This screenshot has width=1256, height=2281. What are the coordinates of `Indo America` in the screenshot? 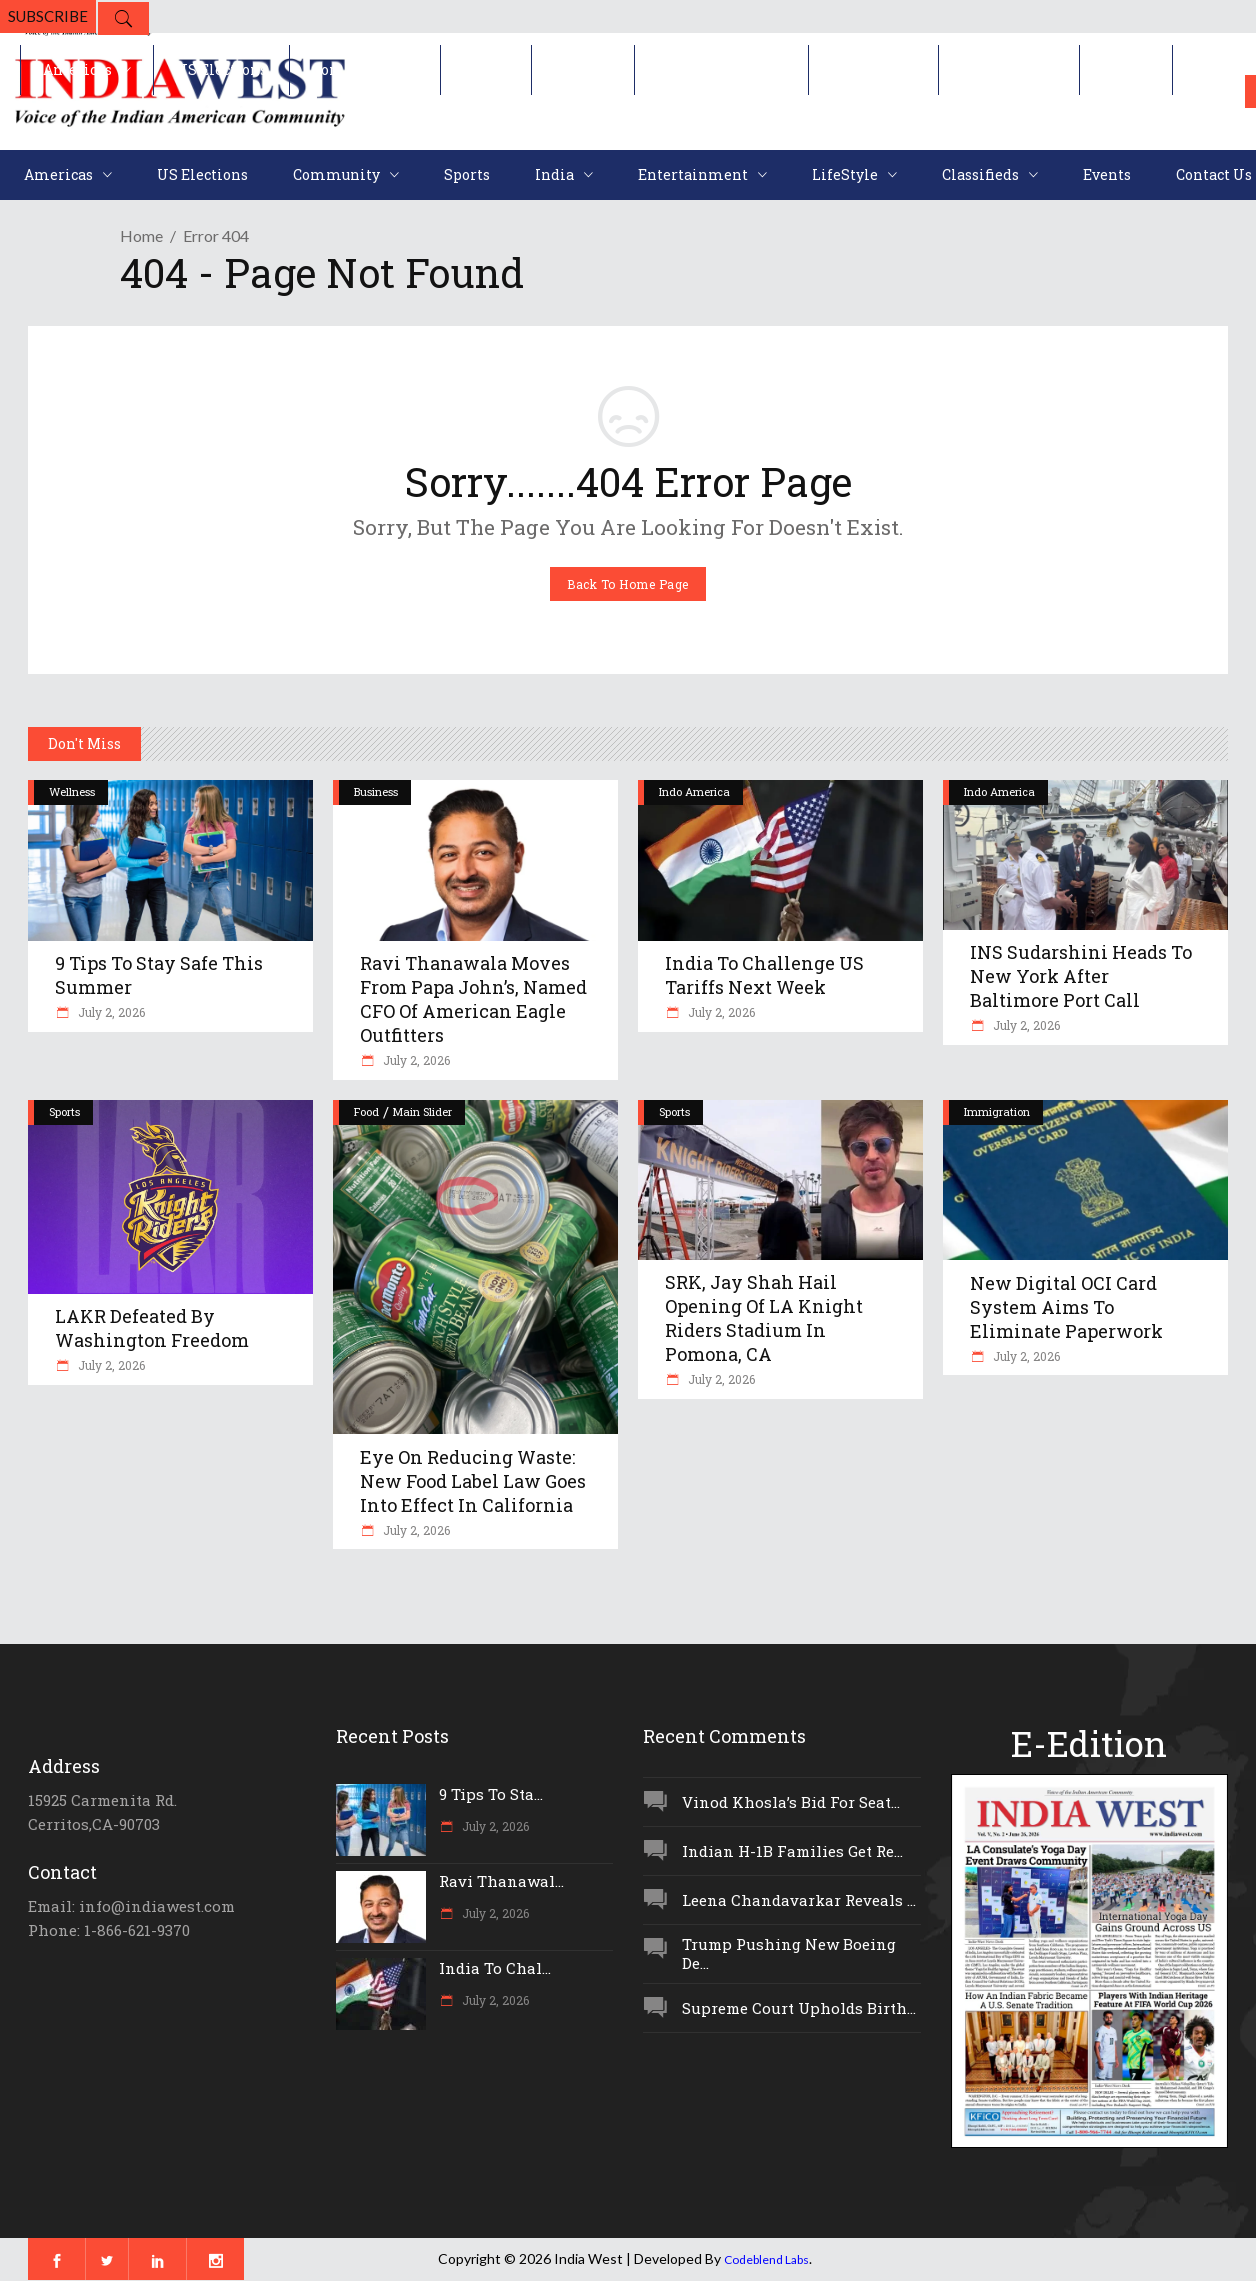 It's located at (694, 791).